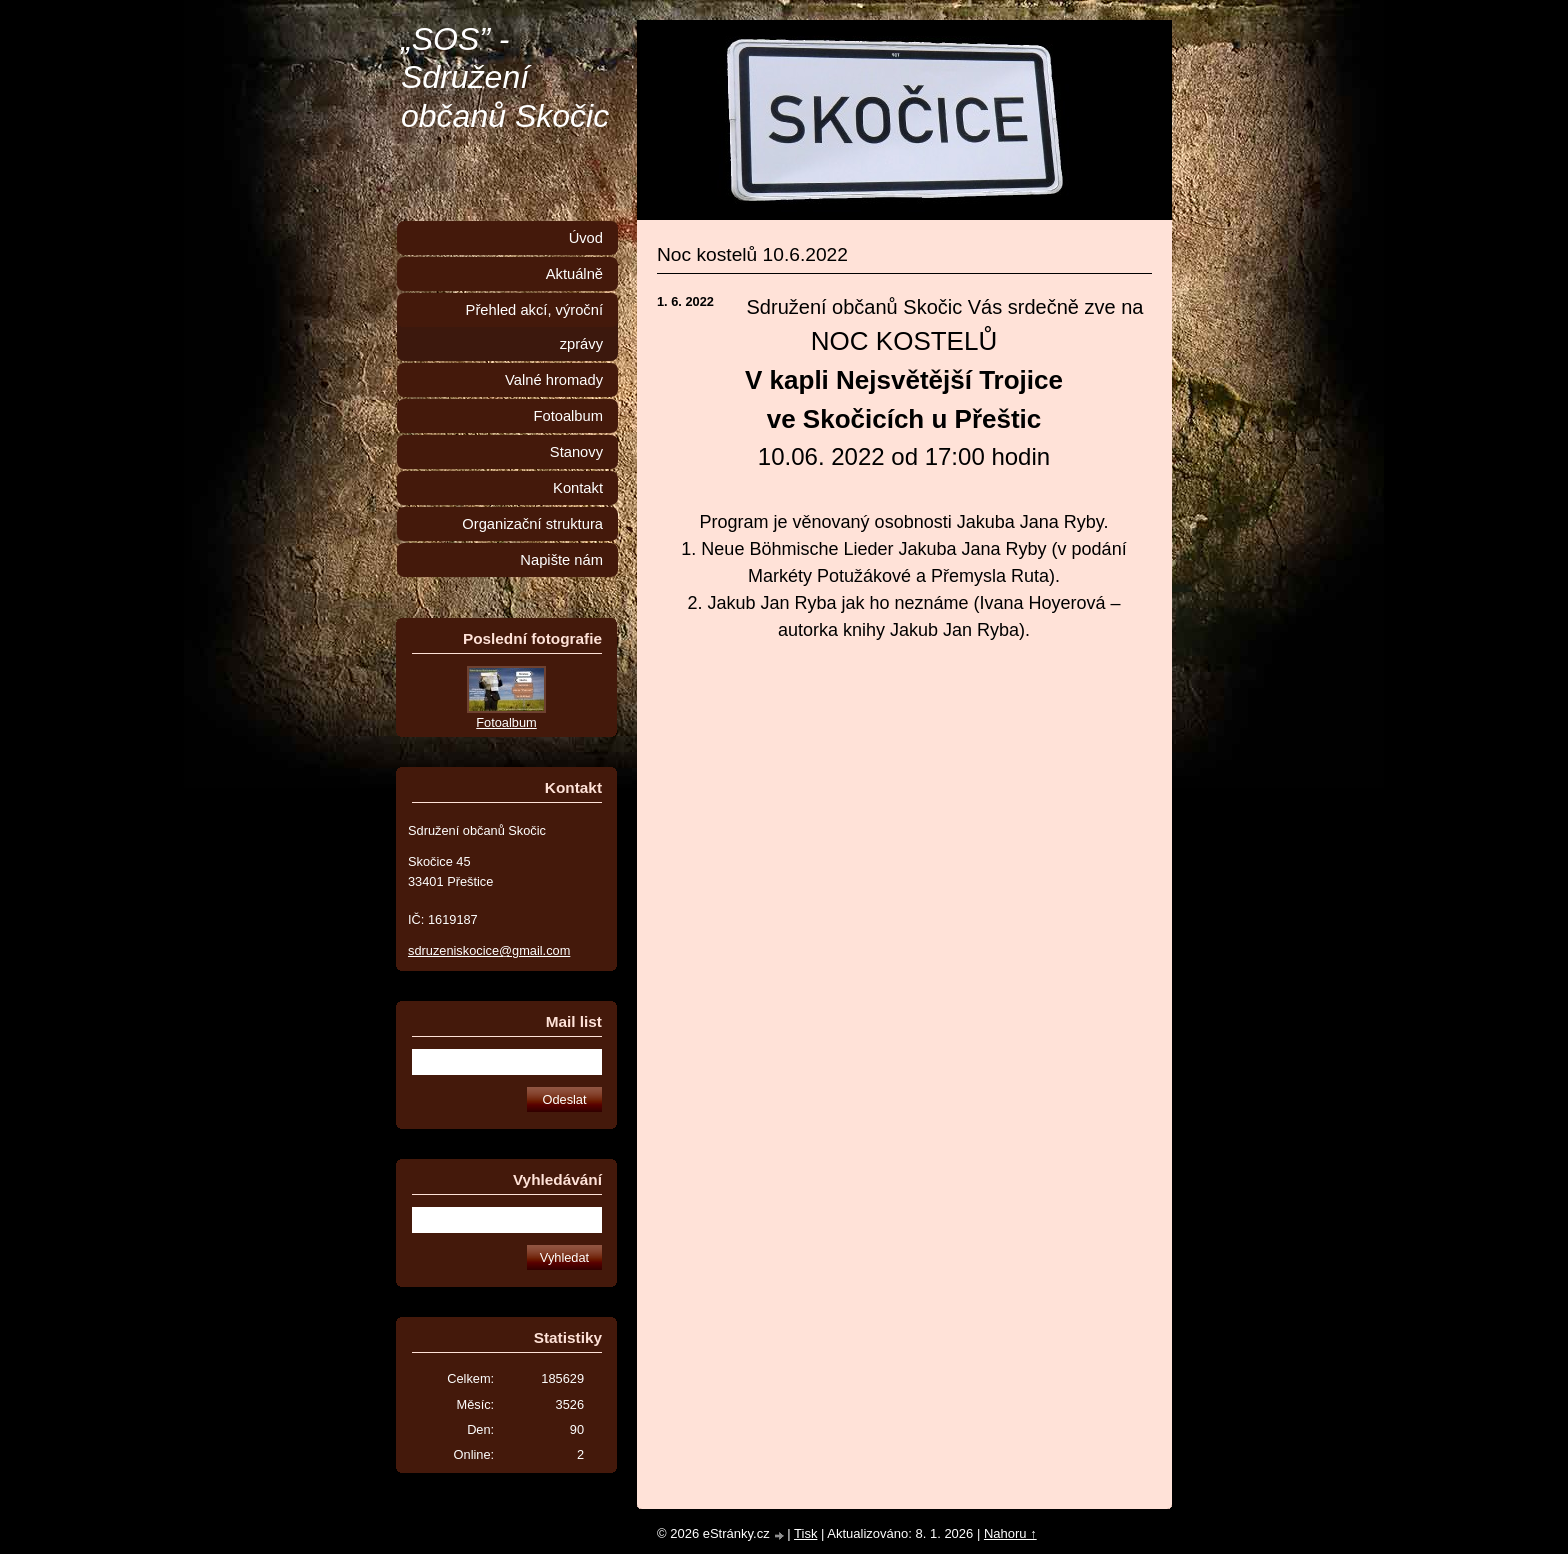 The image size is (1568, 1554). What do you see at coordinates (576, 452) in the screenshot?
I see `Stanovy` at bounding box center [576, 452].